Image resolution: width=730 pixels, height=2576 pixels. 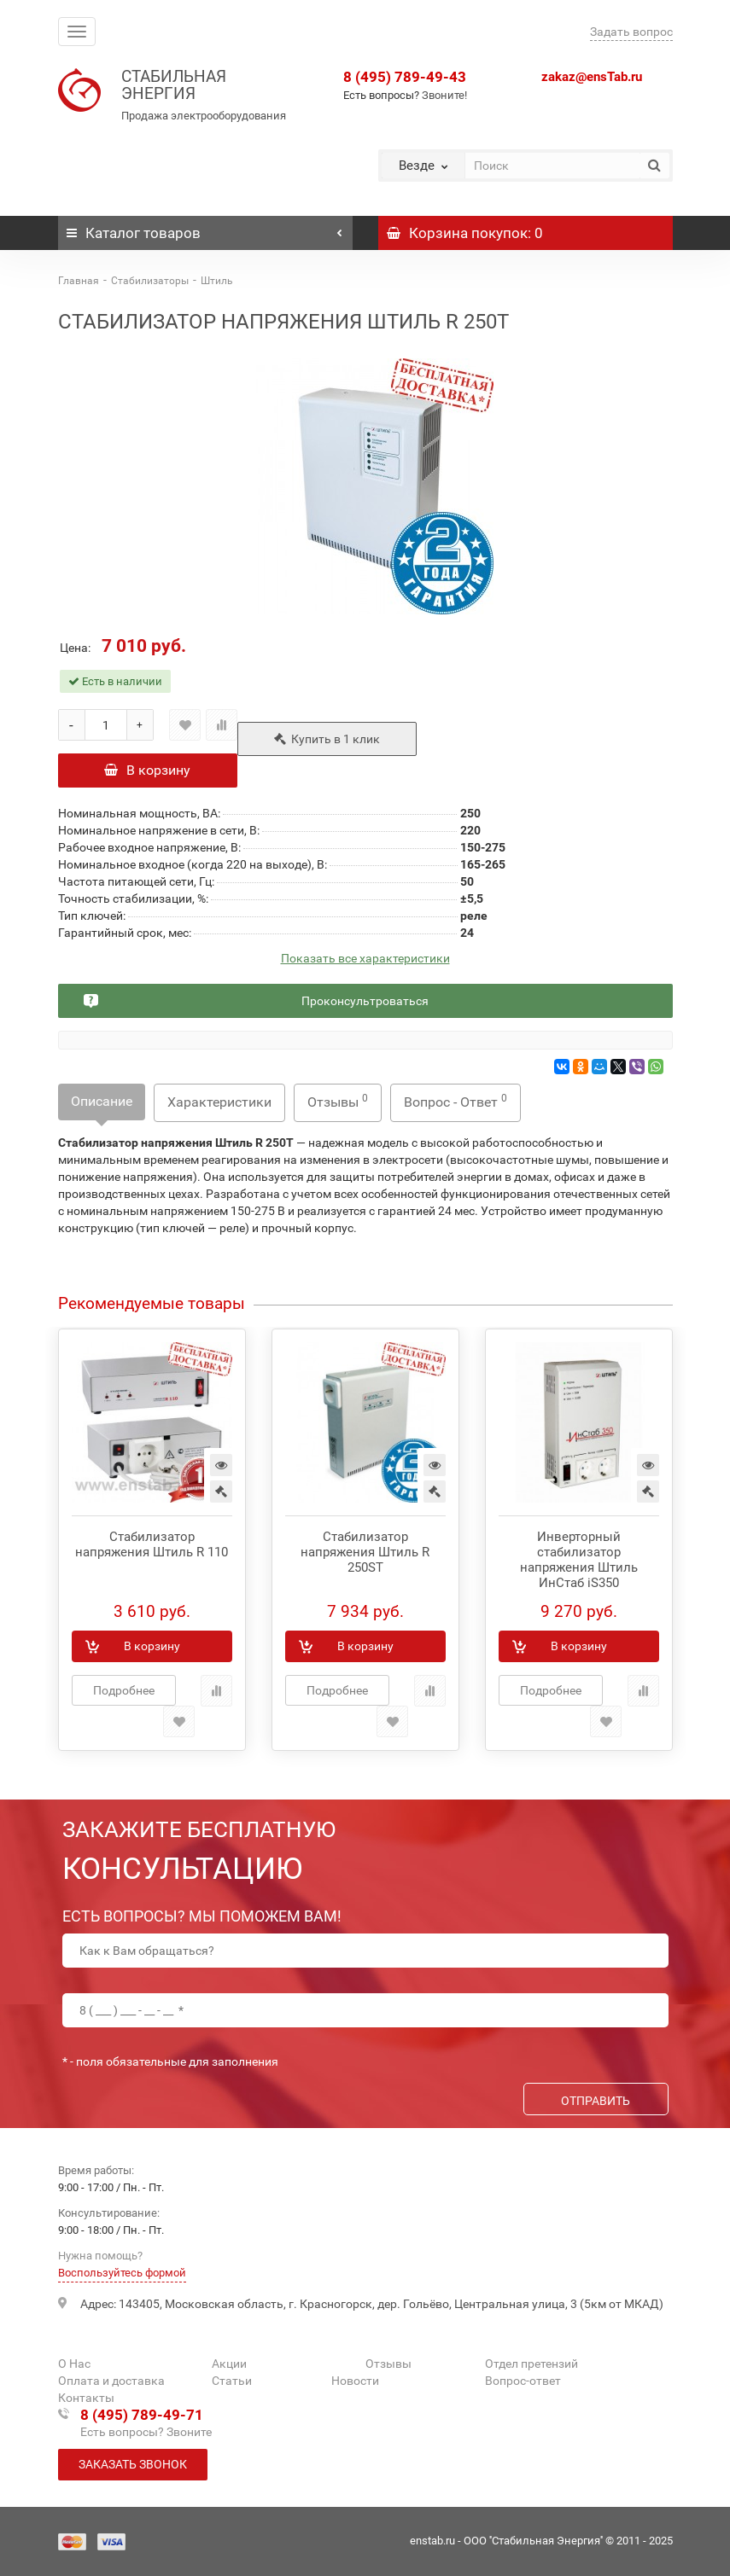 What do you see at coordinates (229, 2363) in the screenshot?
I see `Акции` at bounding box center [229, 2363].